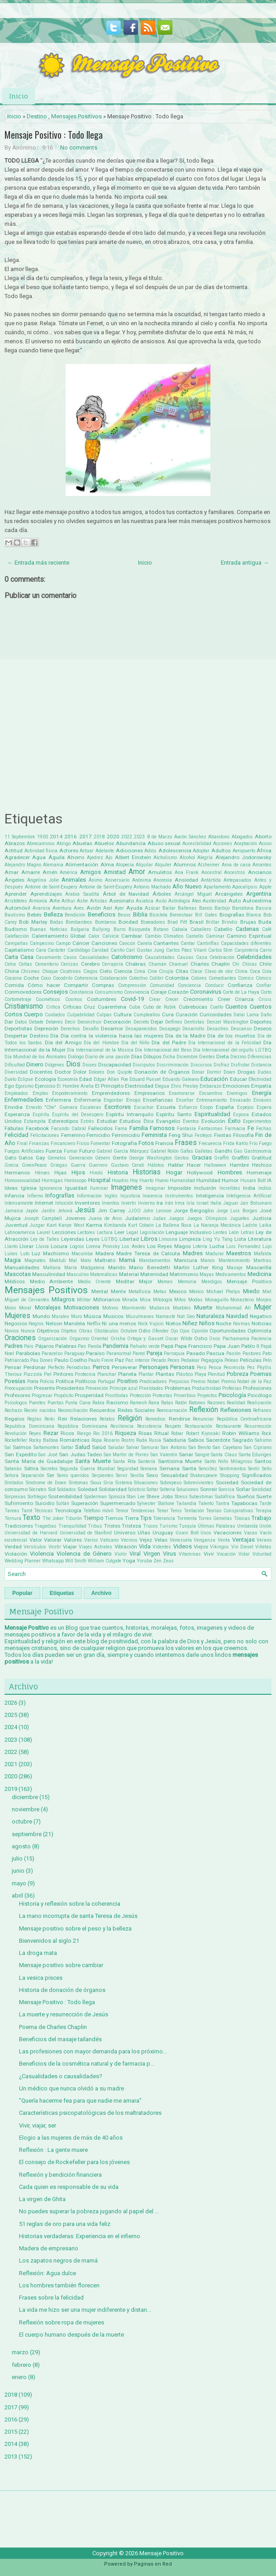  Describe the element at coordinates (15, 1065) in the screenshot. I see `Dificultad` at that location.